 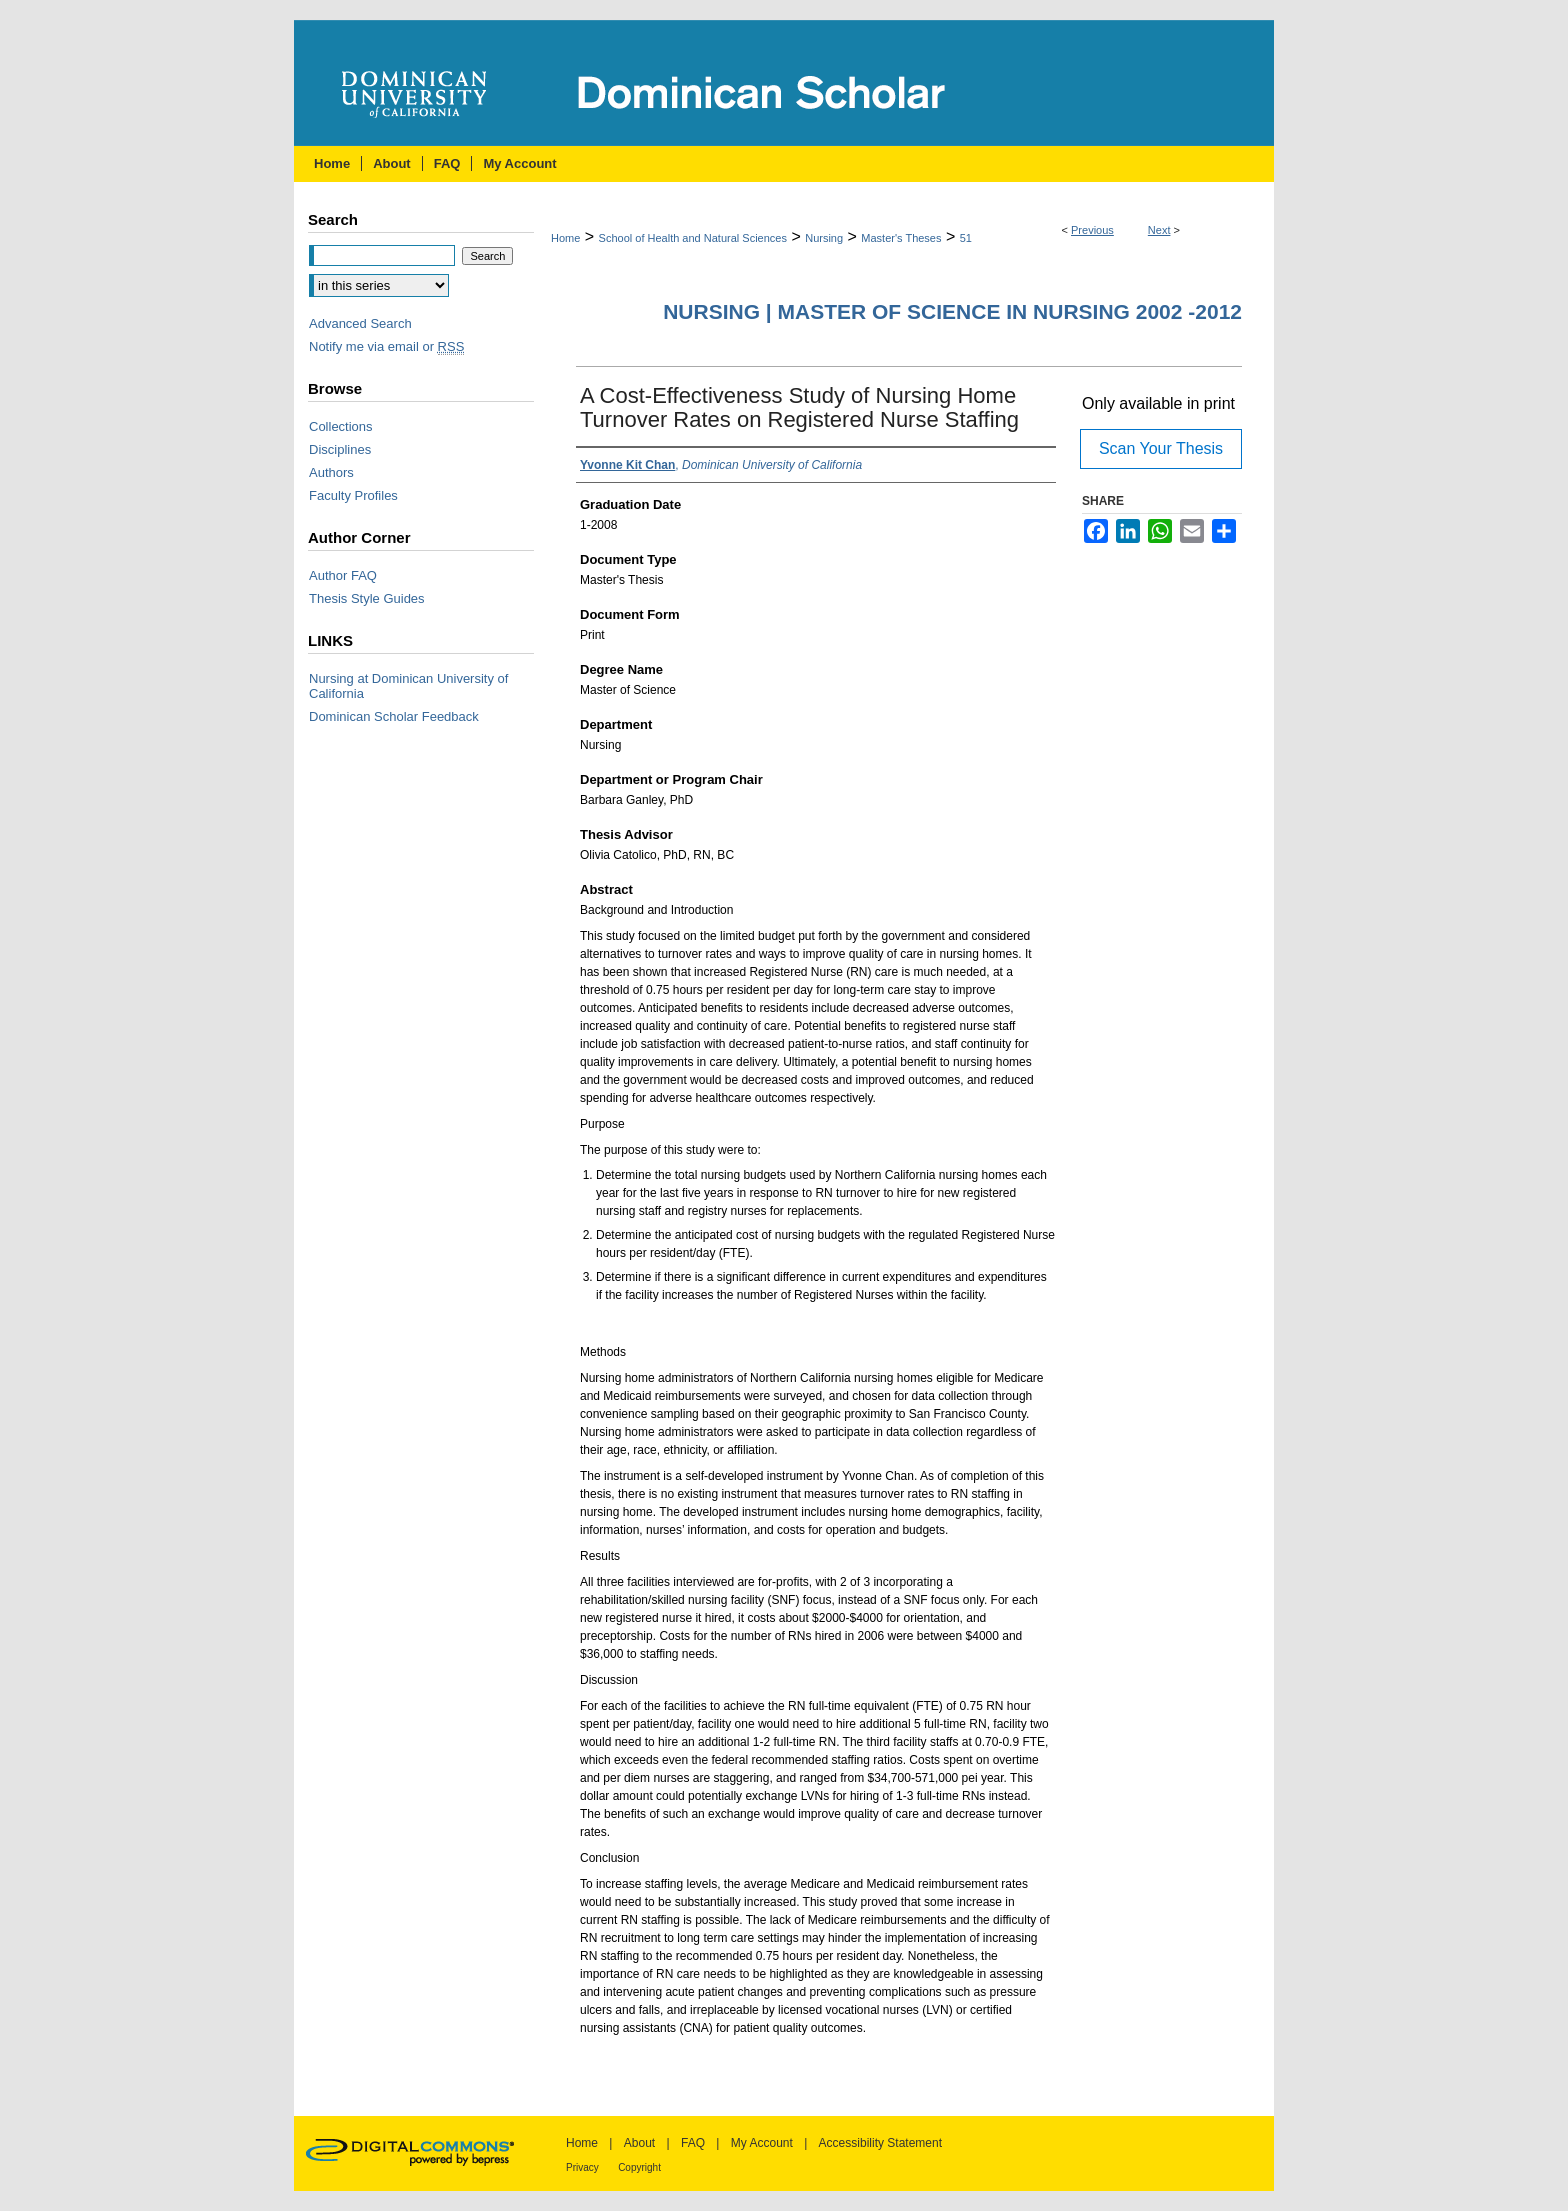 I want to click on My Account, so click(x=762, y=2143).